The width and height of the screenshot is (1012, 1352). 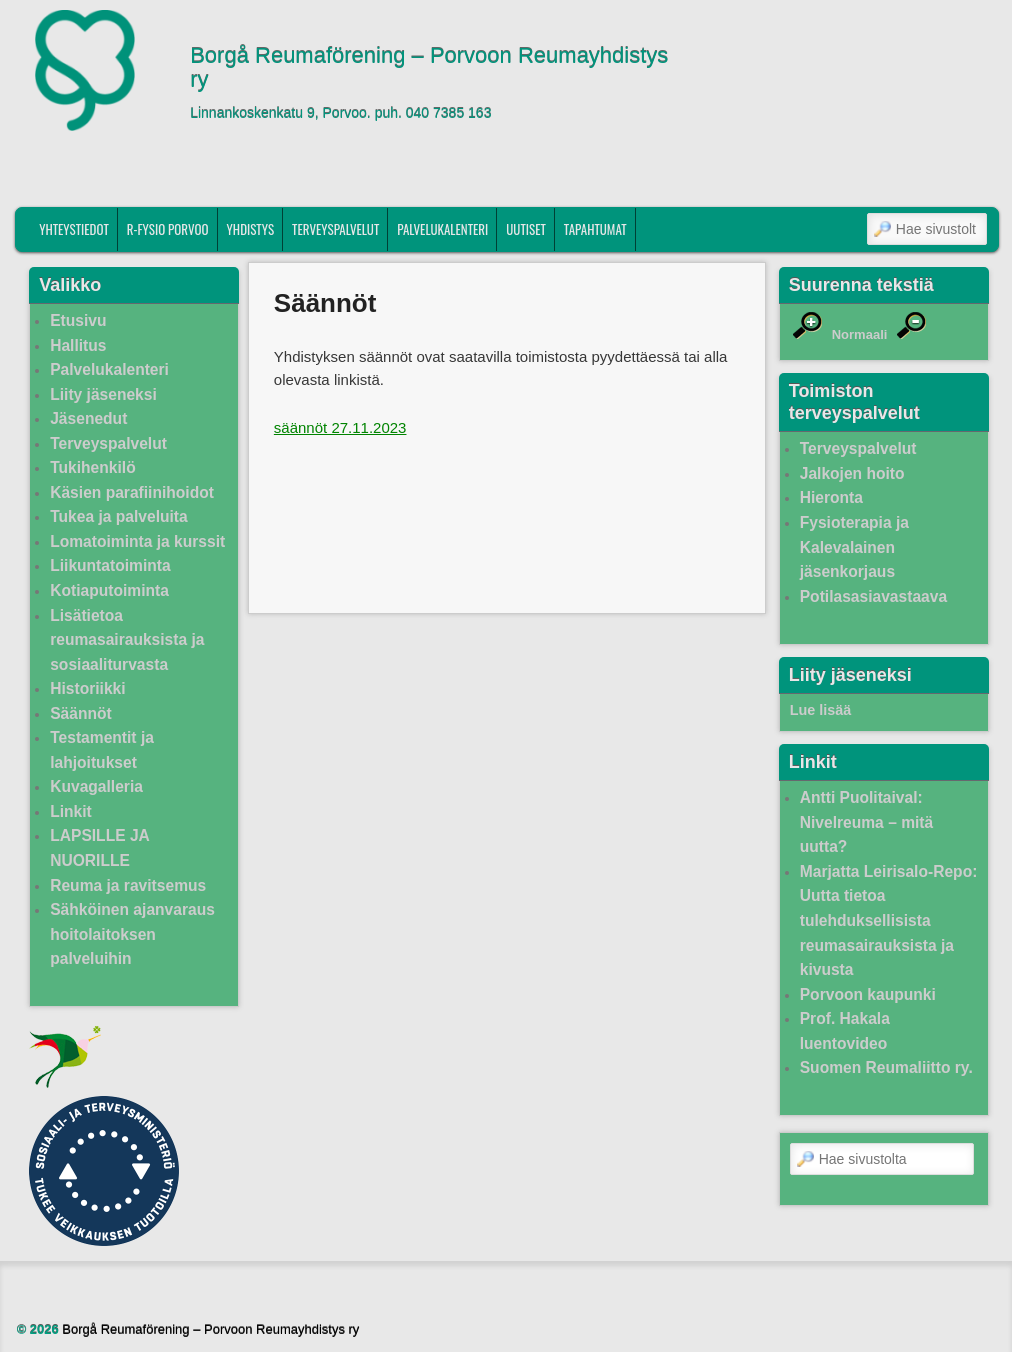 I want to click on Linkit, so click(x=71, y=811).